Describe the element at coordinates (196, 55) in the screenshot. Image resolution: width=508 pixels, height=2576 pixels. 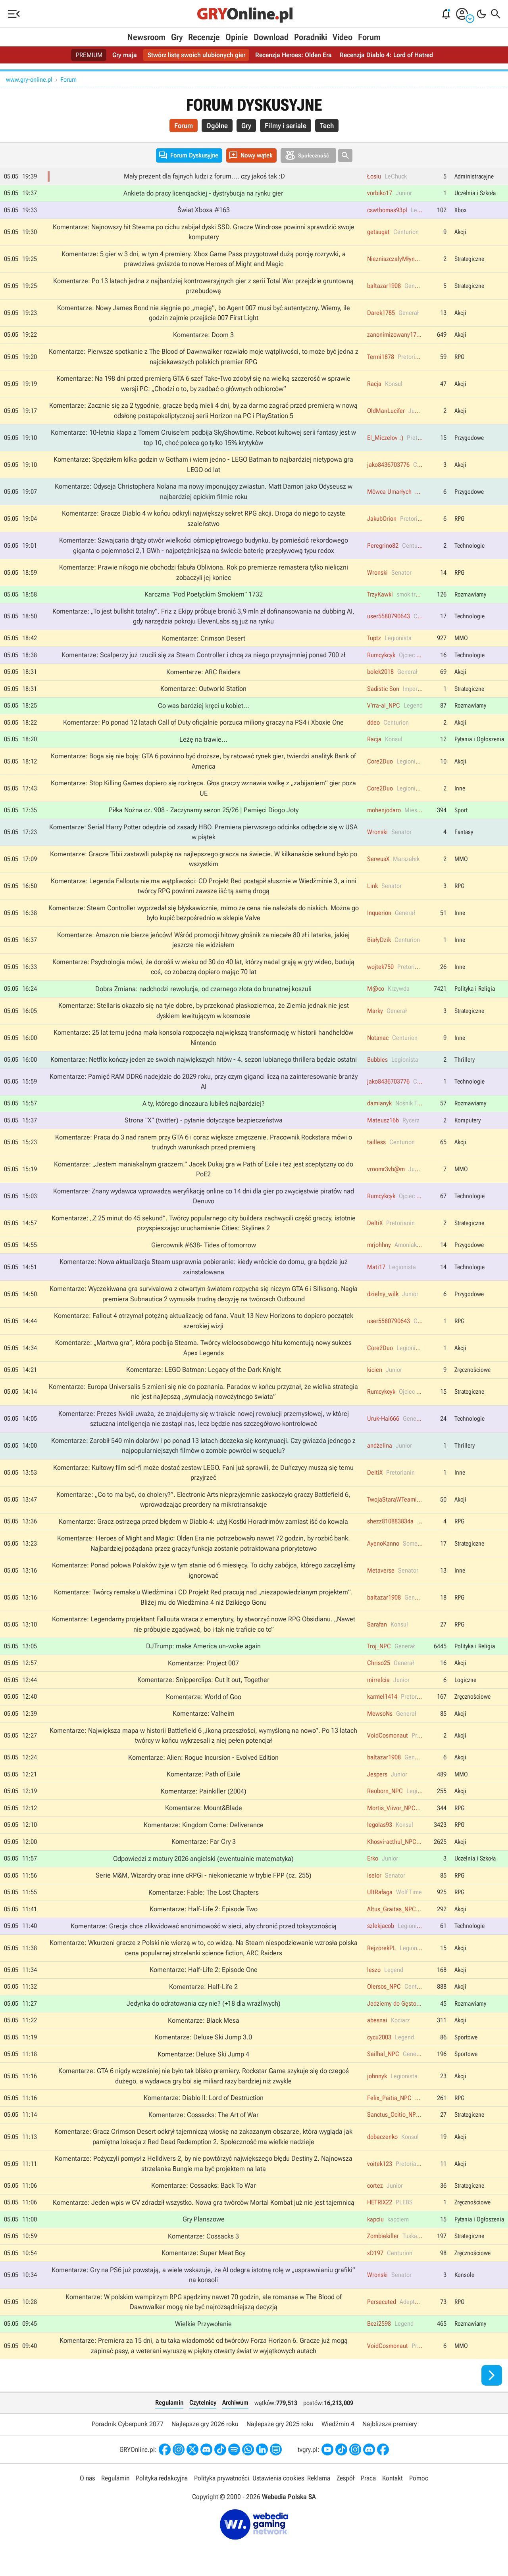
I see `Stwórz listę swoich ulubionych gier` at that location.